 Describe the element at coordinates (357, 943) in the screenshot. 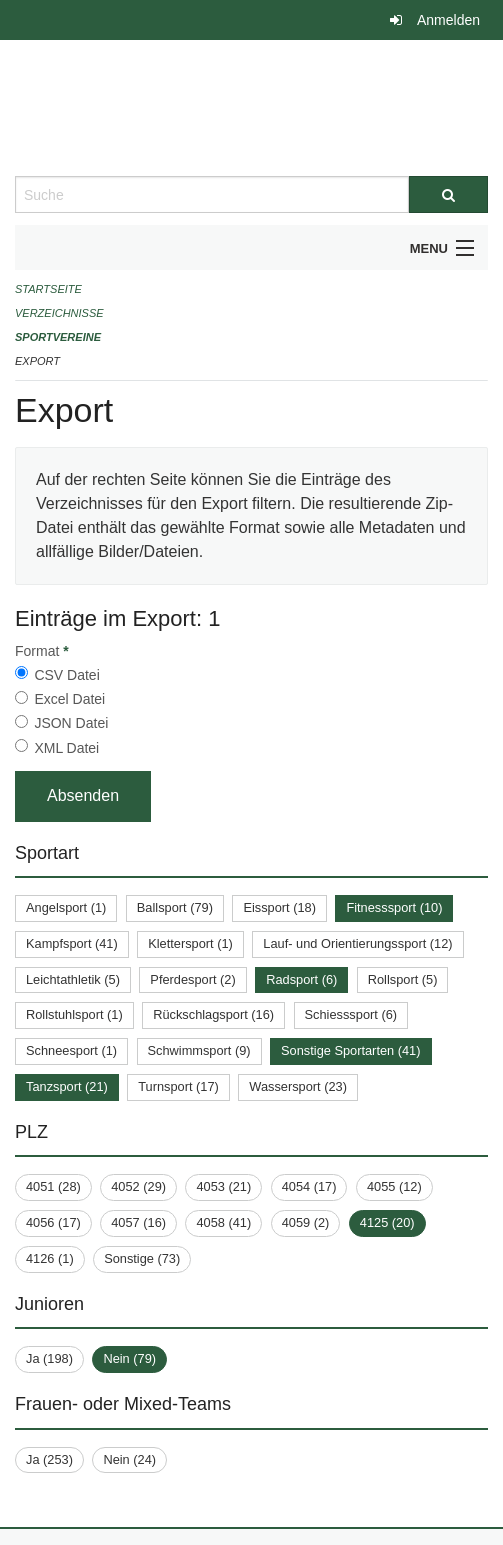

I see `Lauf- und Orientierungssport (12)` at that location.